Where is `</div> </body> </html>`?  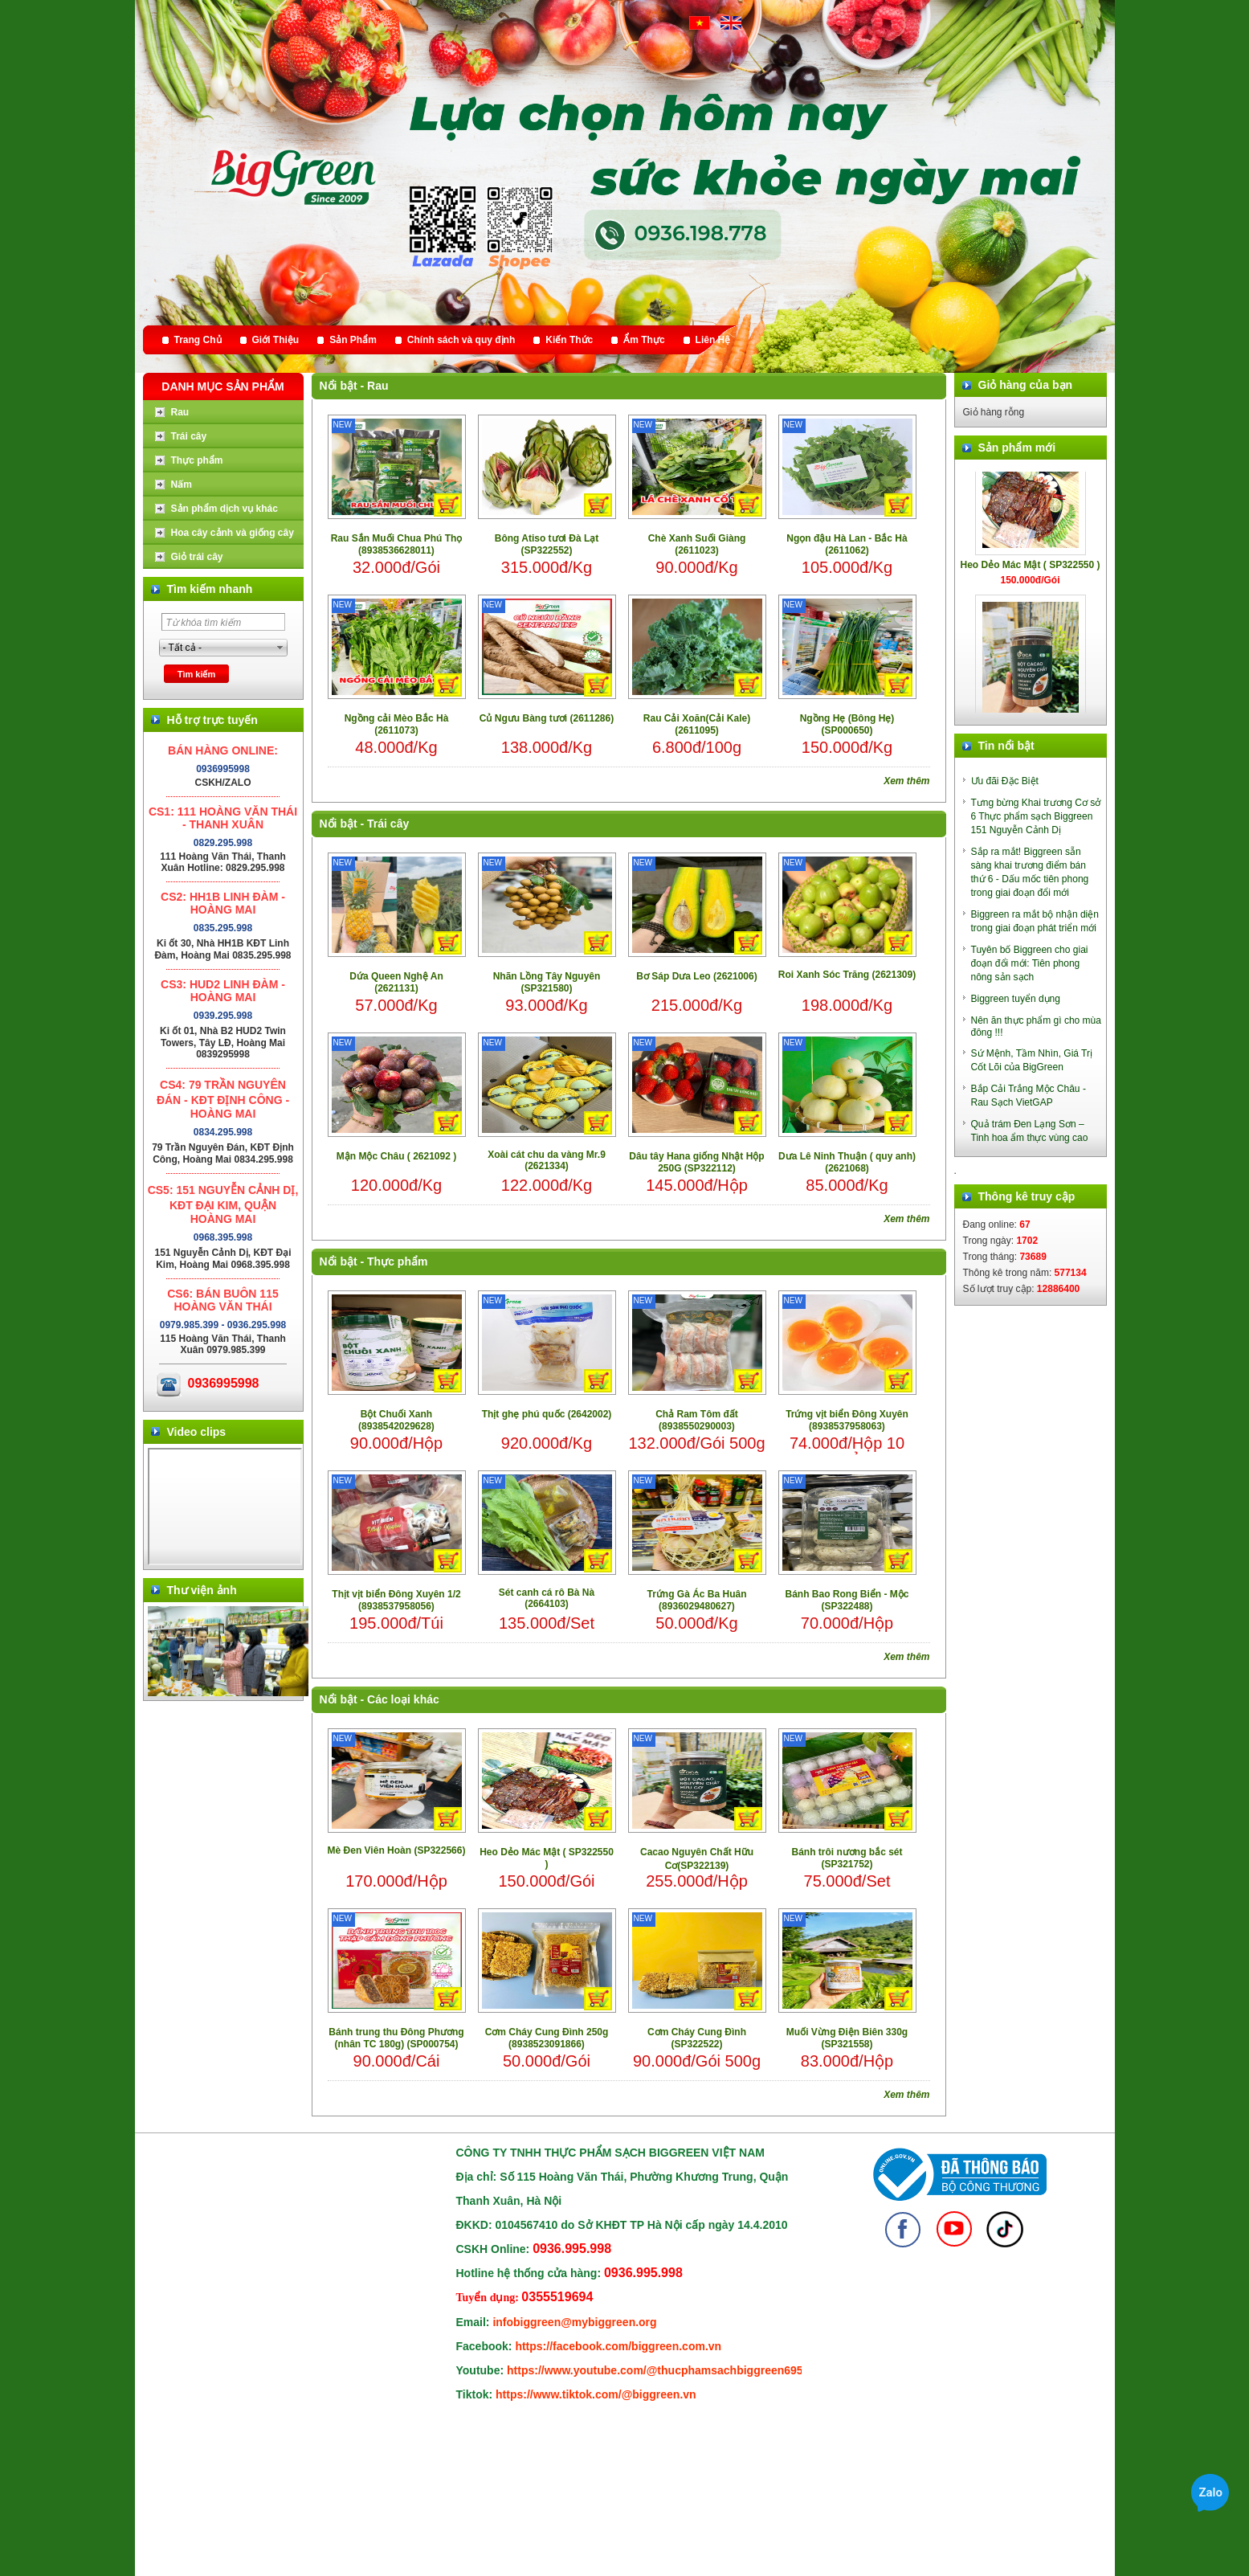 </div> </body> </html> is located at coordinates (225, 1506).